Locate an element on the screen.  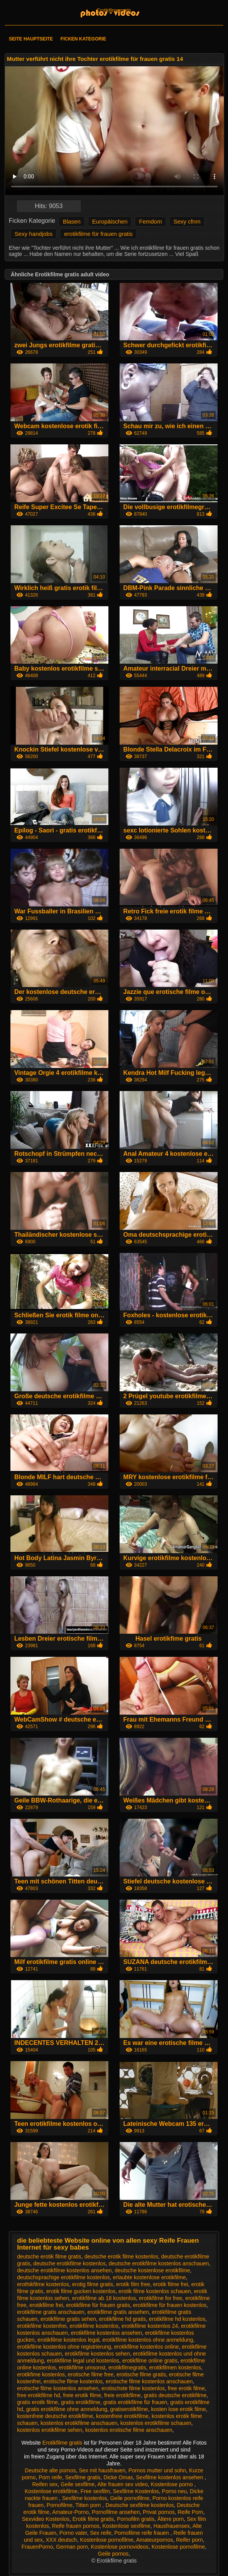
deutsche erotik filme gratis is located at coordinates (49, 2256).